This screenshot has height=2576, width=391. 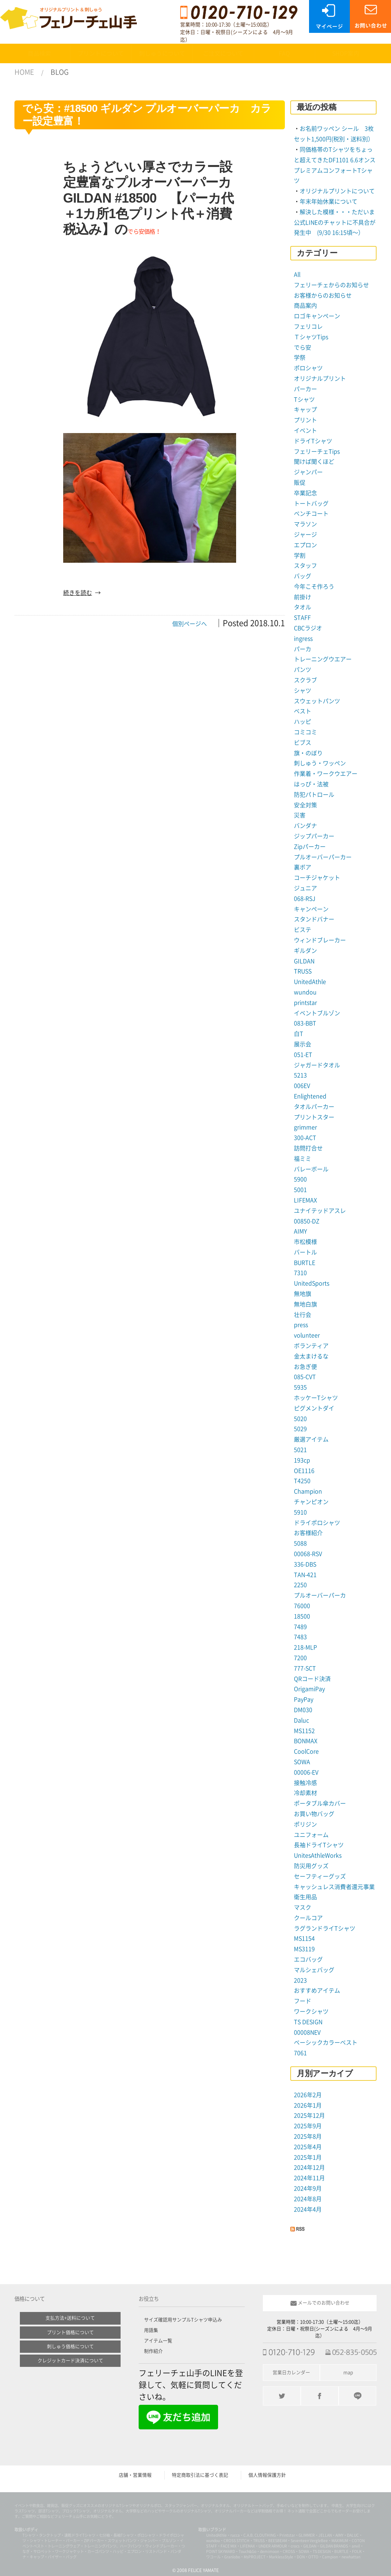 What do you see at coordinates (24, 72) in the screenshot?
I see `HOME` at bounding box center [24, 72].